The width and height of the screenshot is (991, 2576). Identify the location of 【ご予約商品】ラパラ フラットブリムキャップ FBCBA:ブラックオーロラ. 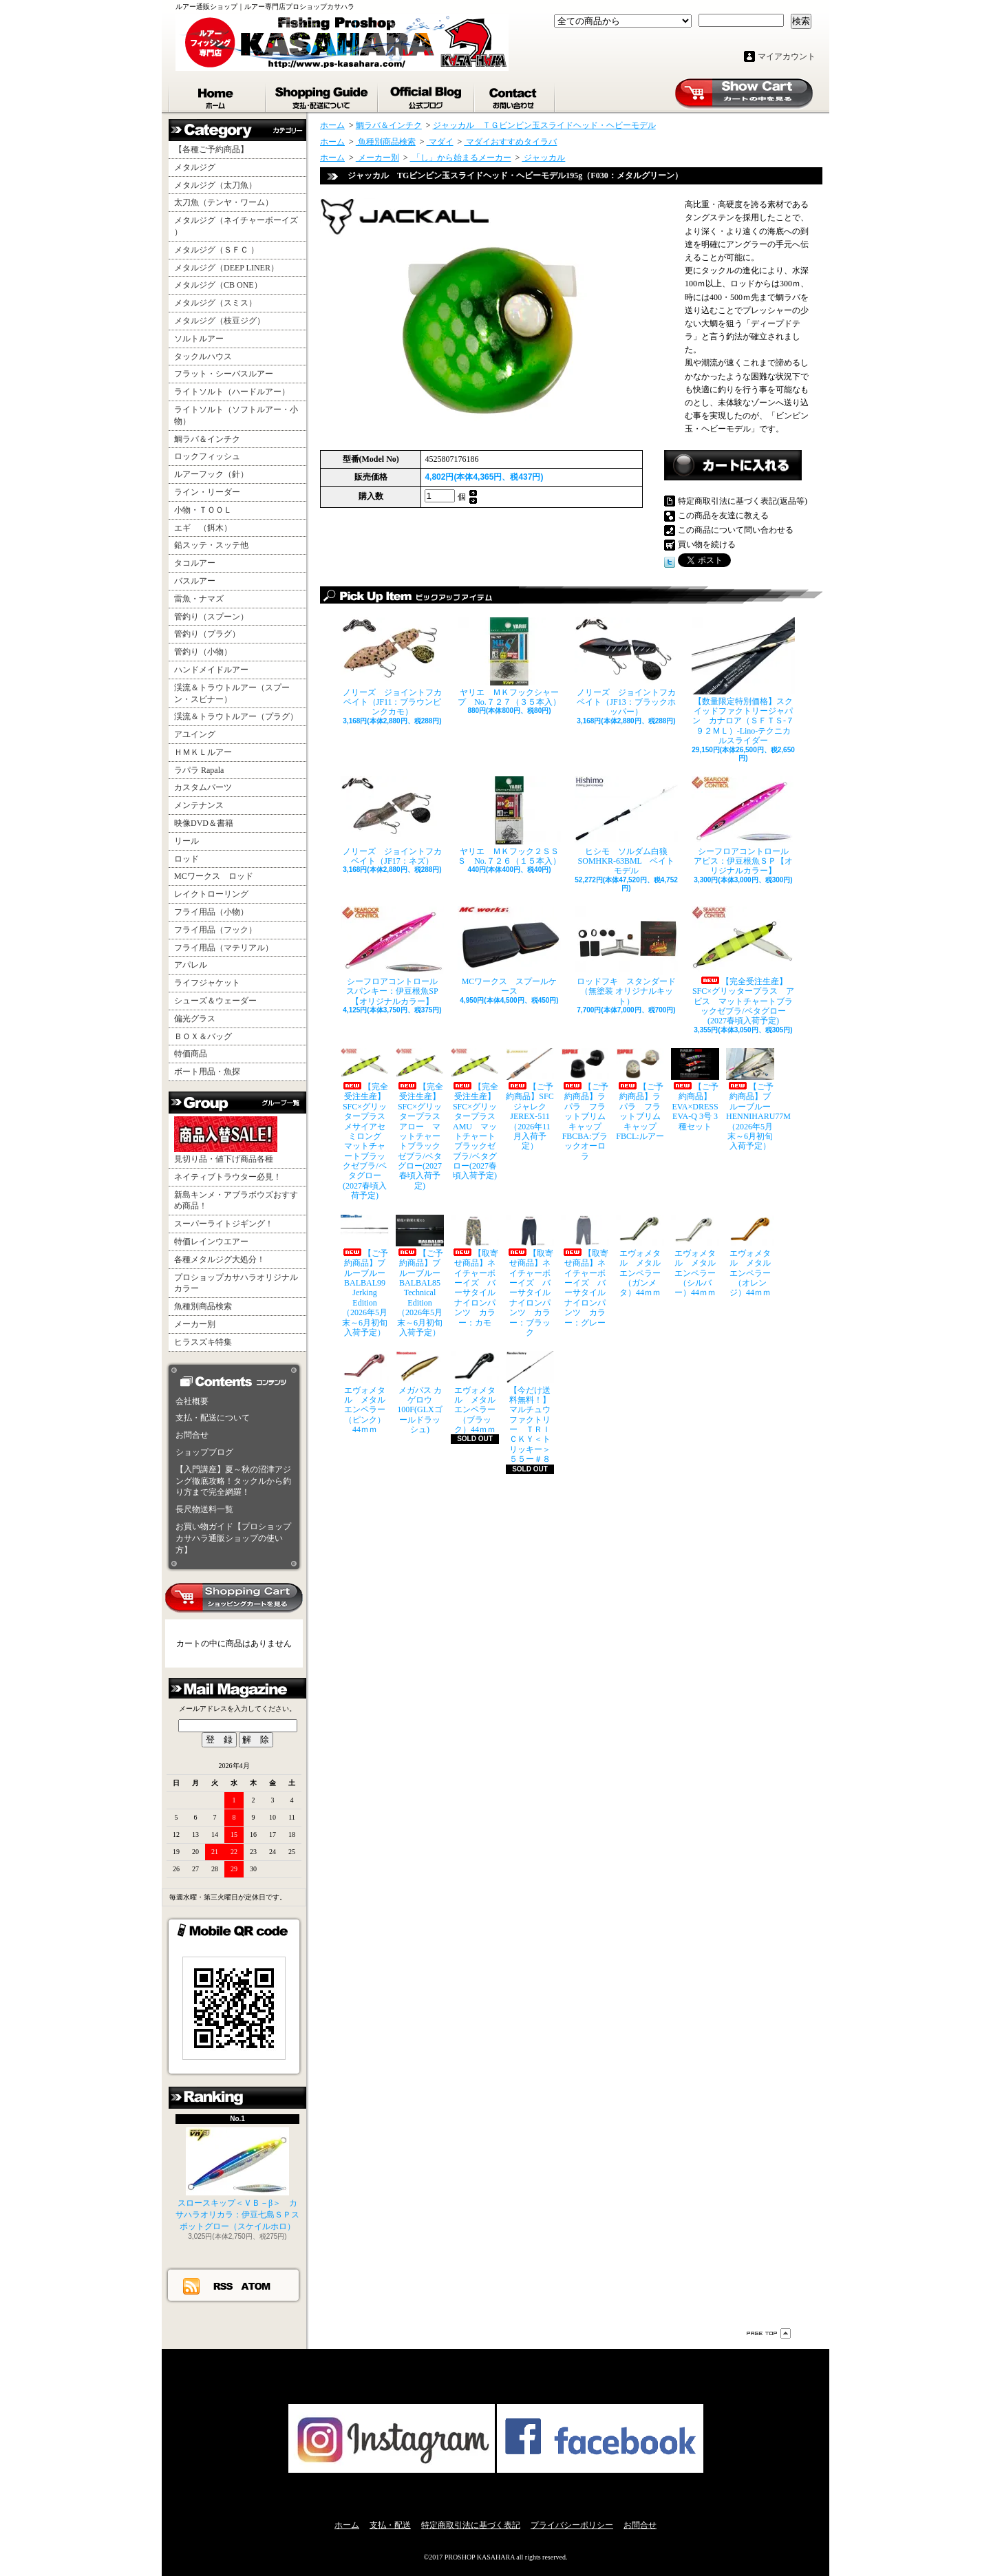
(585, 1104).